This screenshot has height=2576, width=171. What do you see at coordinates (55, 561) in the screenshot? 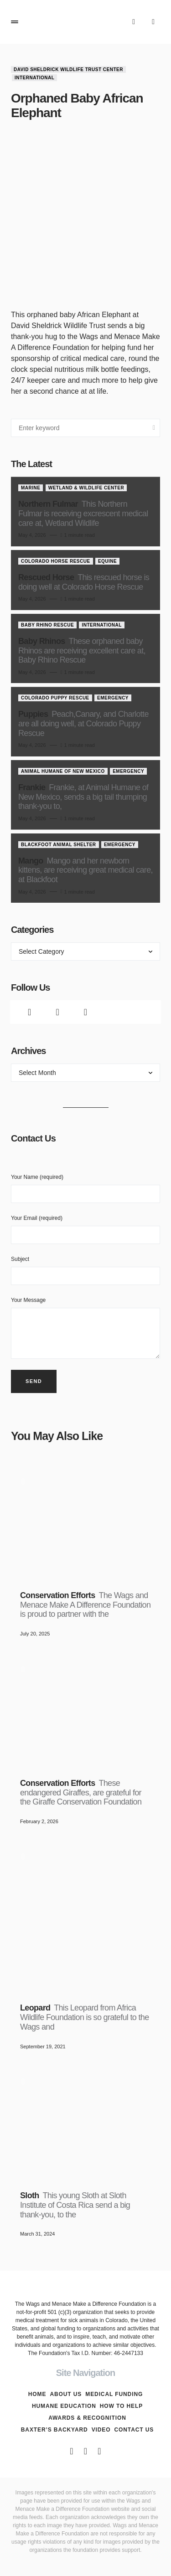
I see `Colorado Horse Rescue` at bounding box center [55, 561].